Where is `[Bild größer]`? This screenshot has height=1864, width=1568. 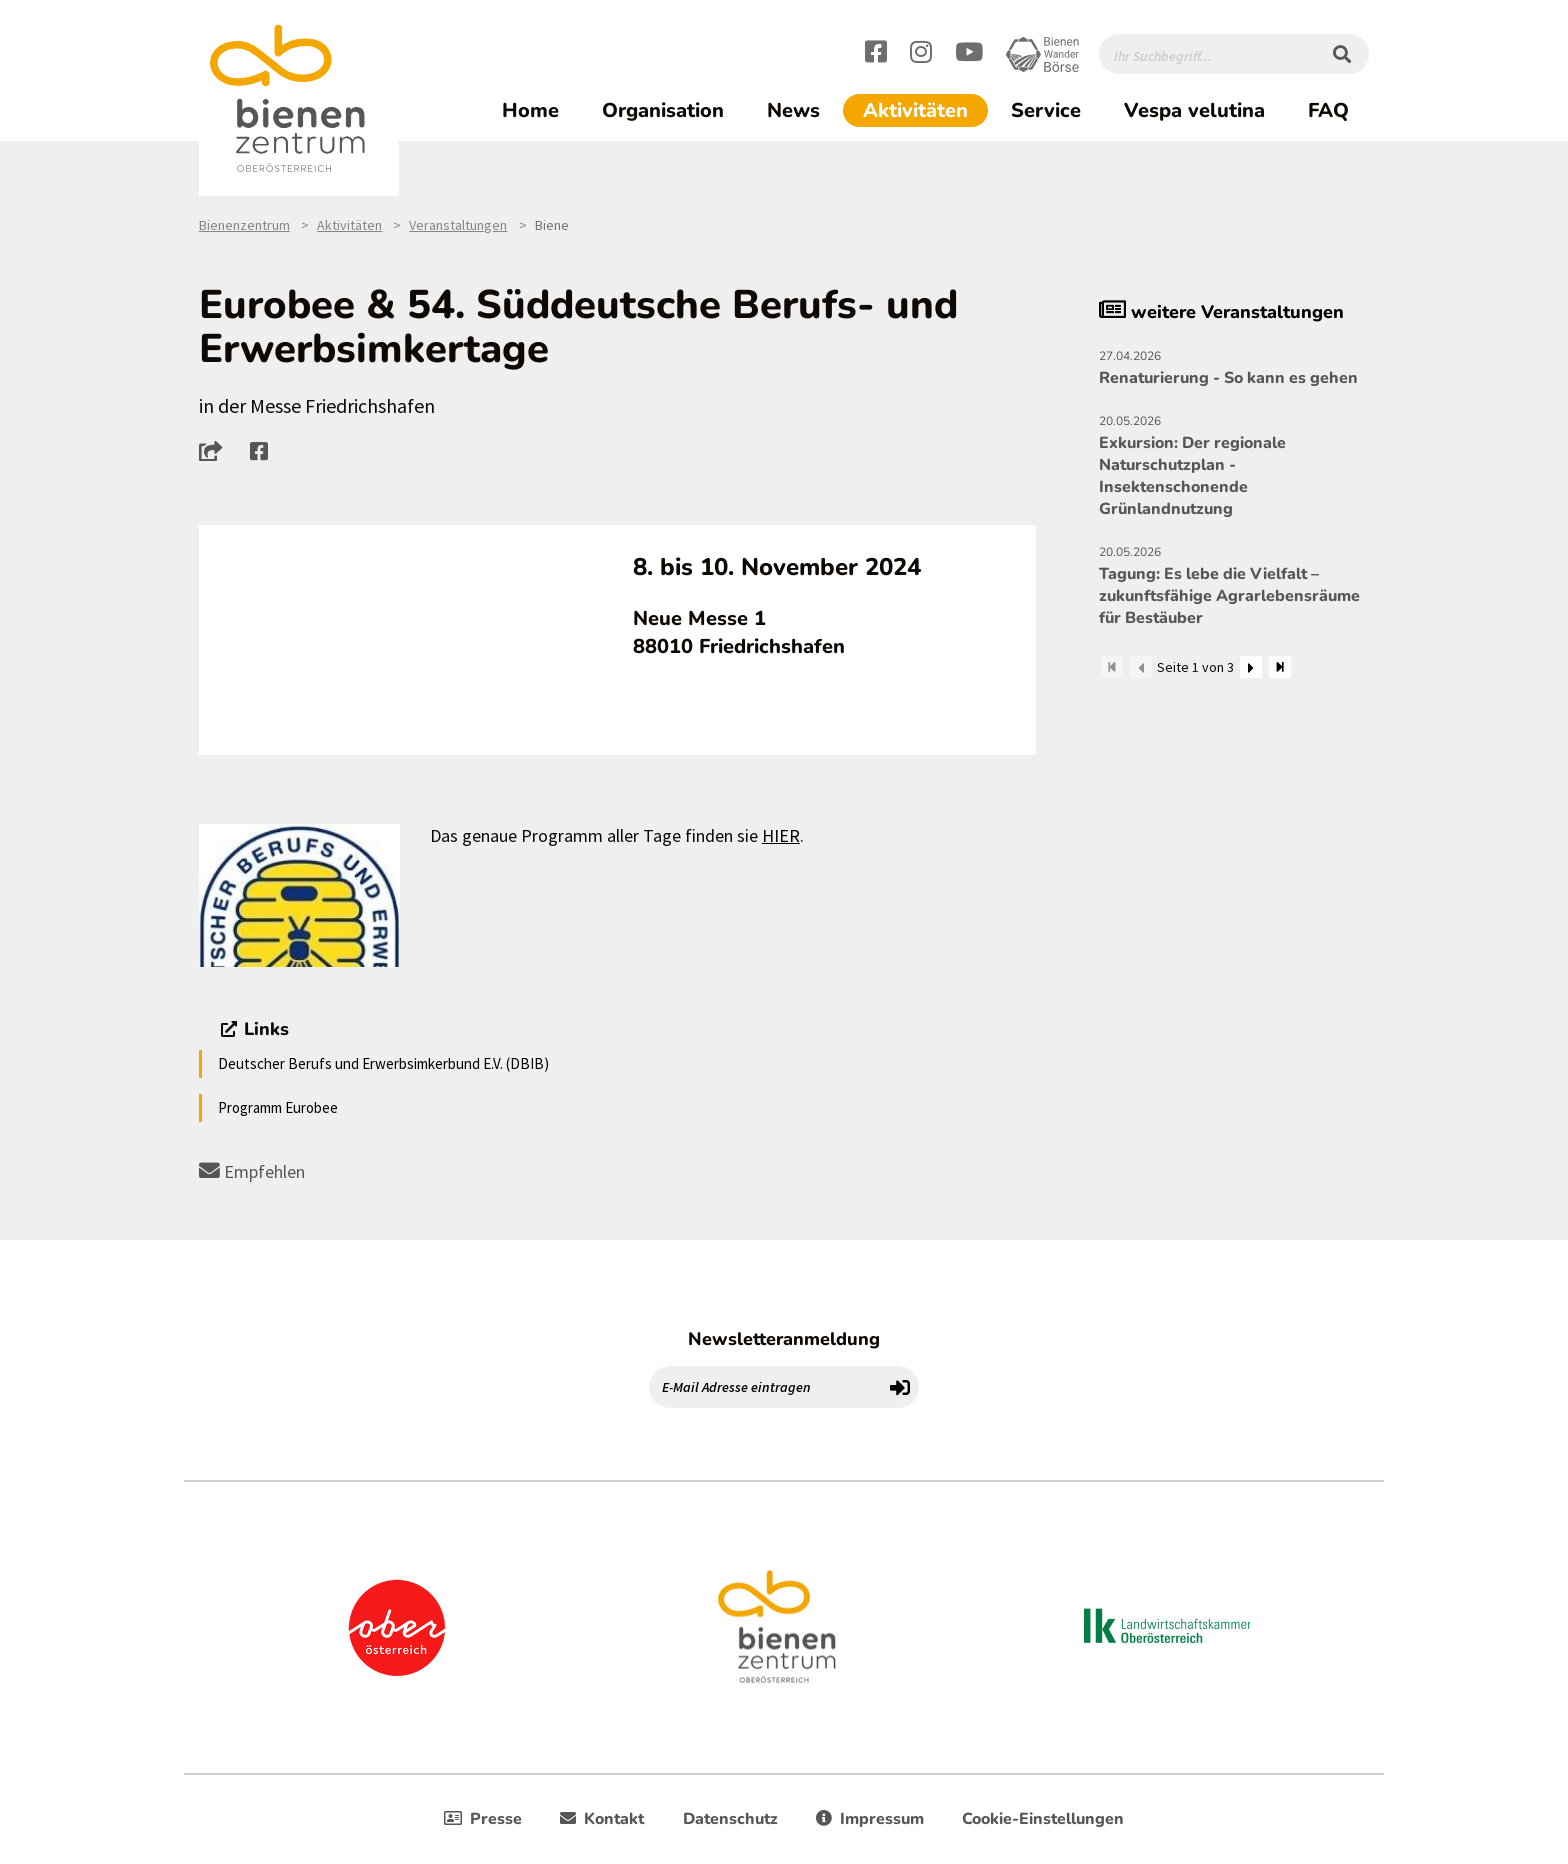
[Bild größer] is located at coordinates (299, 895).